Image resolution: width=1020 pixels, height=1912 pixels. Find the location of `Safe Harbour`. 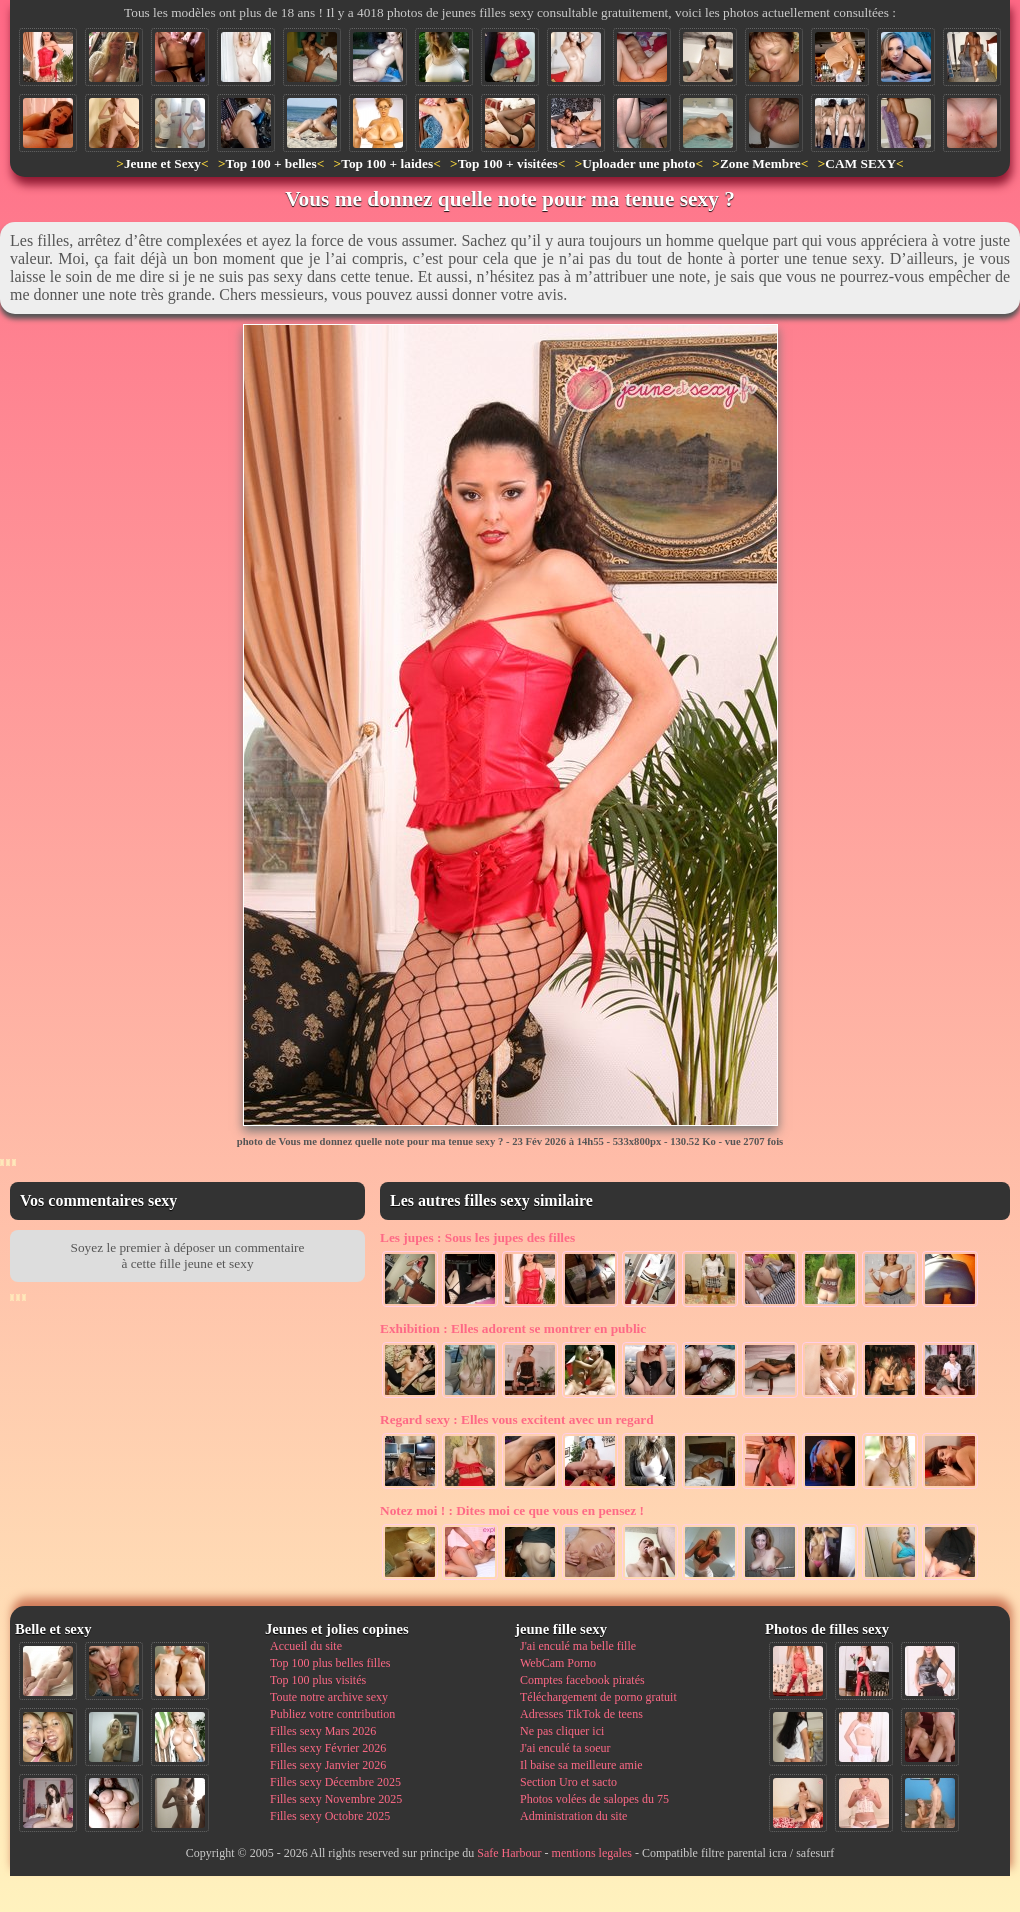

Safe Harbour is located at coordinates (509, 1853).